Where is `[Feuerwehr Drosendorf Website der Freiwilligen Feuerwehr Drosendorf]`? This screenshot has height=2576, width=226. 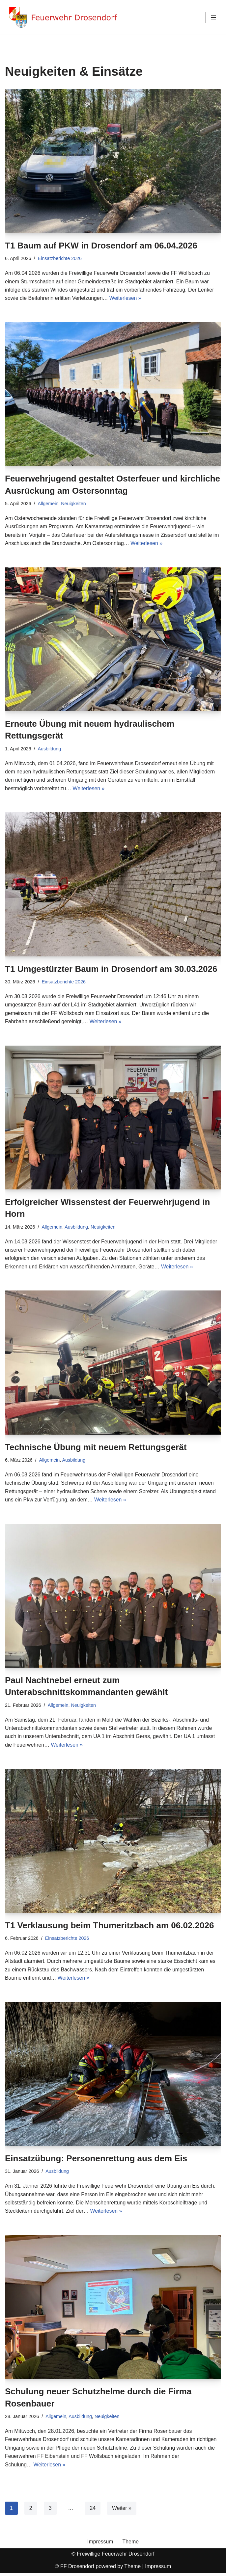
[Feuerwehr Drosendorf Website der Freiwilligen Feuerwehr Drosendorf] is located at coordinates (62, 17).